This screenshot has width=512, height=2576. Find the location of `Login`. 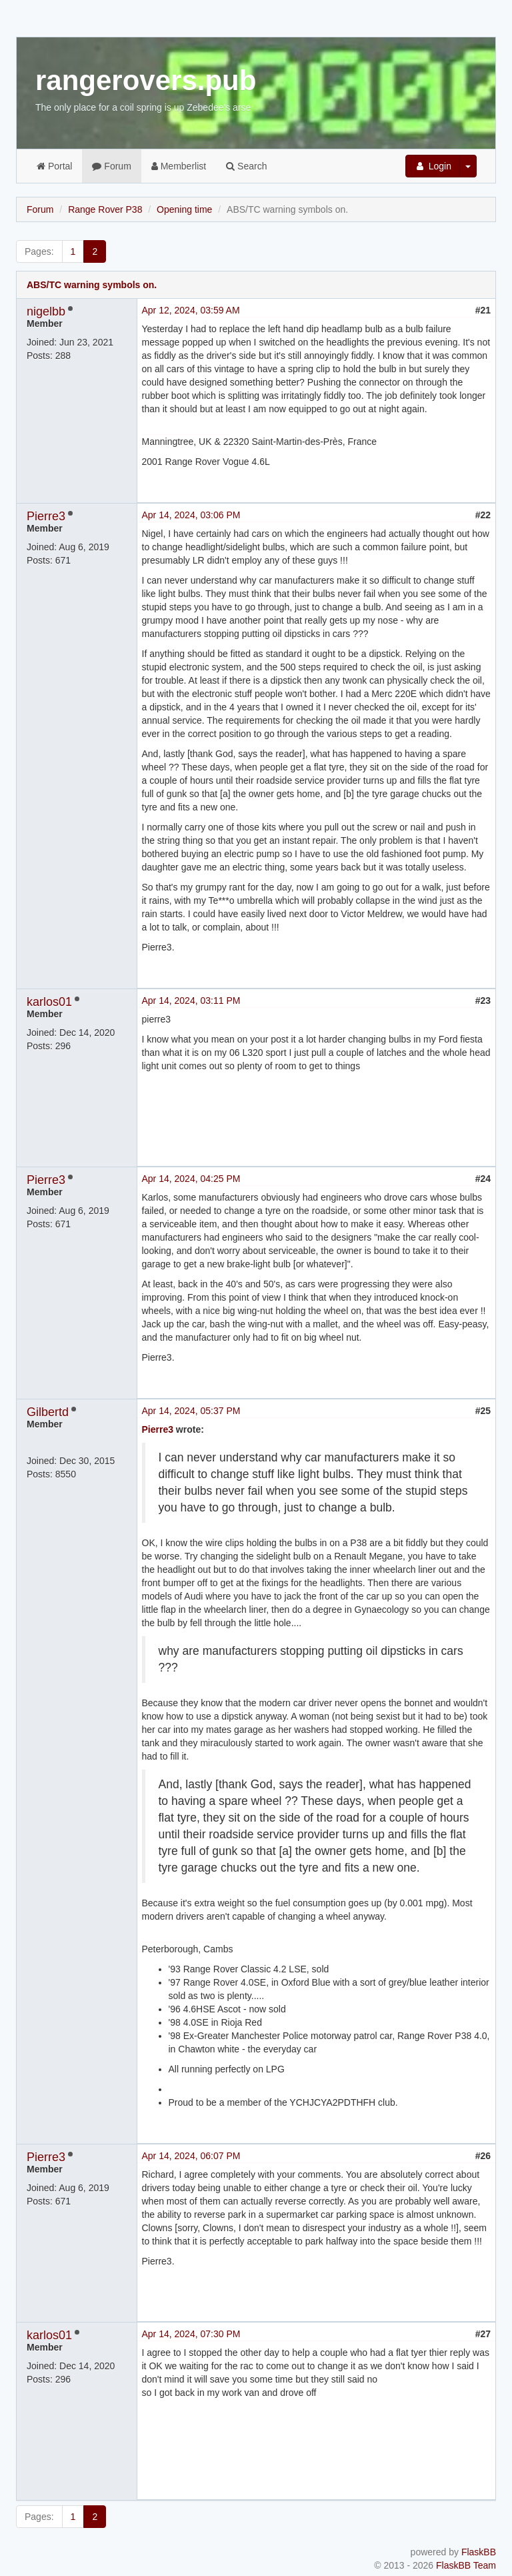

Login is located at coordinates (432, 166).